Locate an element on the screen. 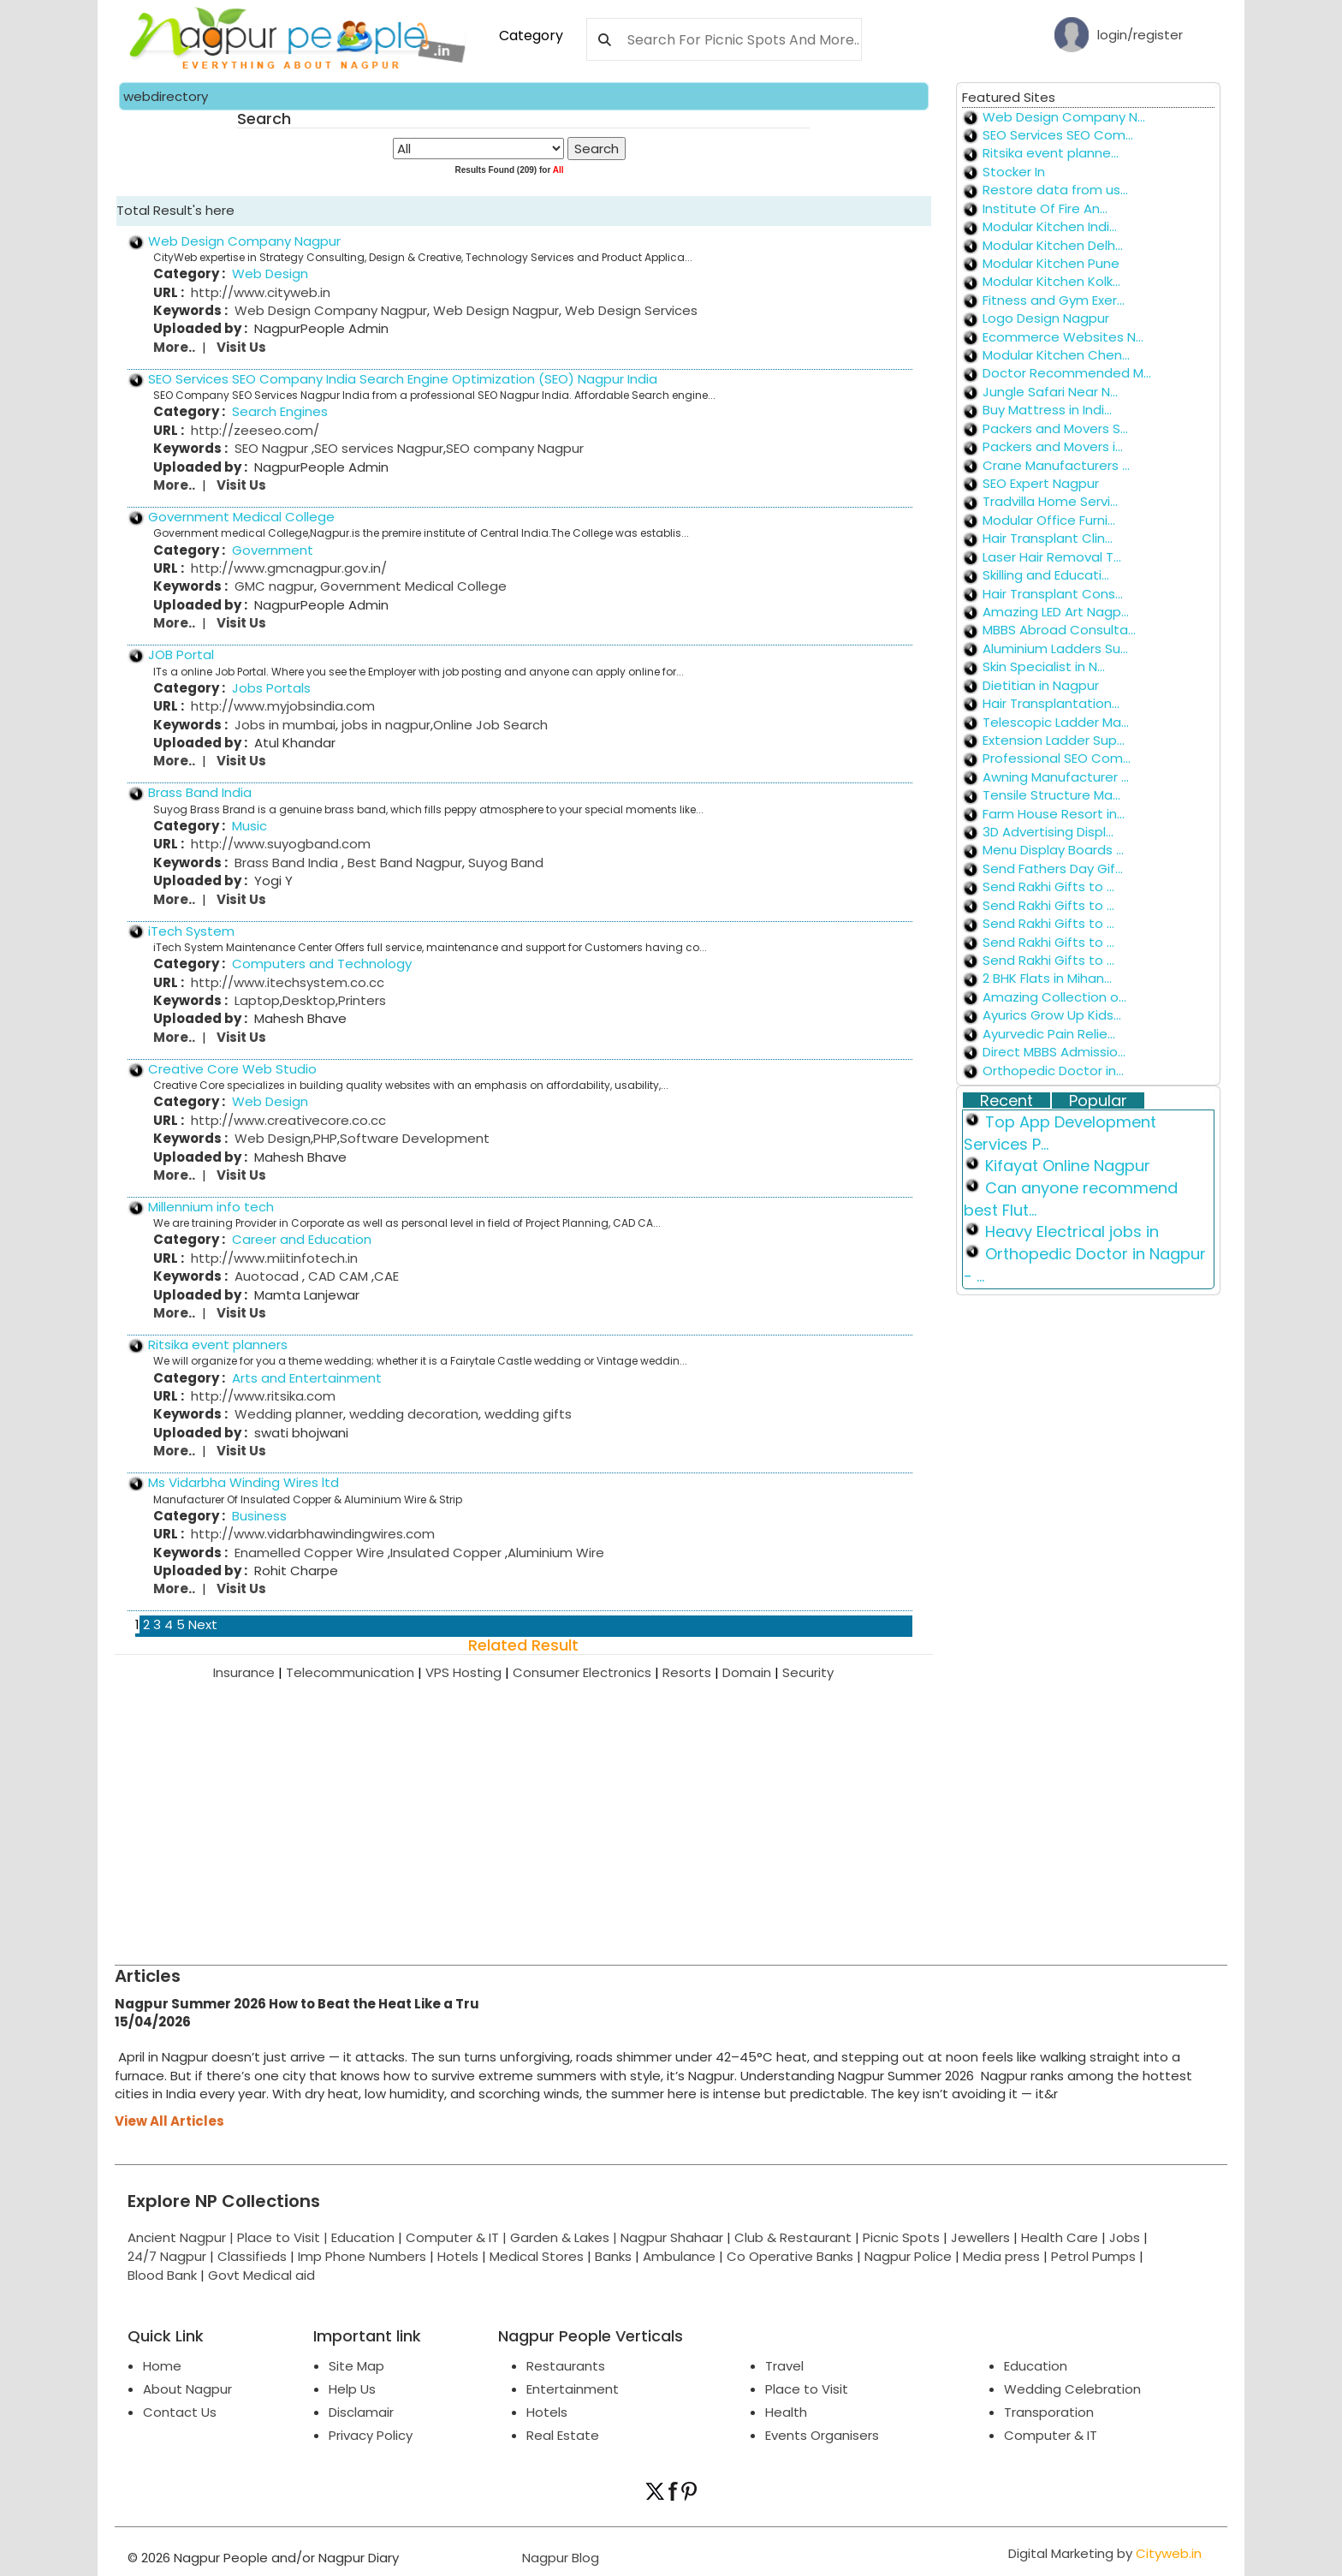 This screenshot has height=2576, width=1342. Modular Kitchen Delh... is located at coordinates (1053, 245).